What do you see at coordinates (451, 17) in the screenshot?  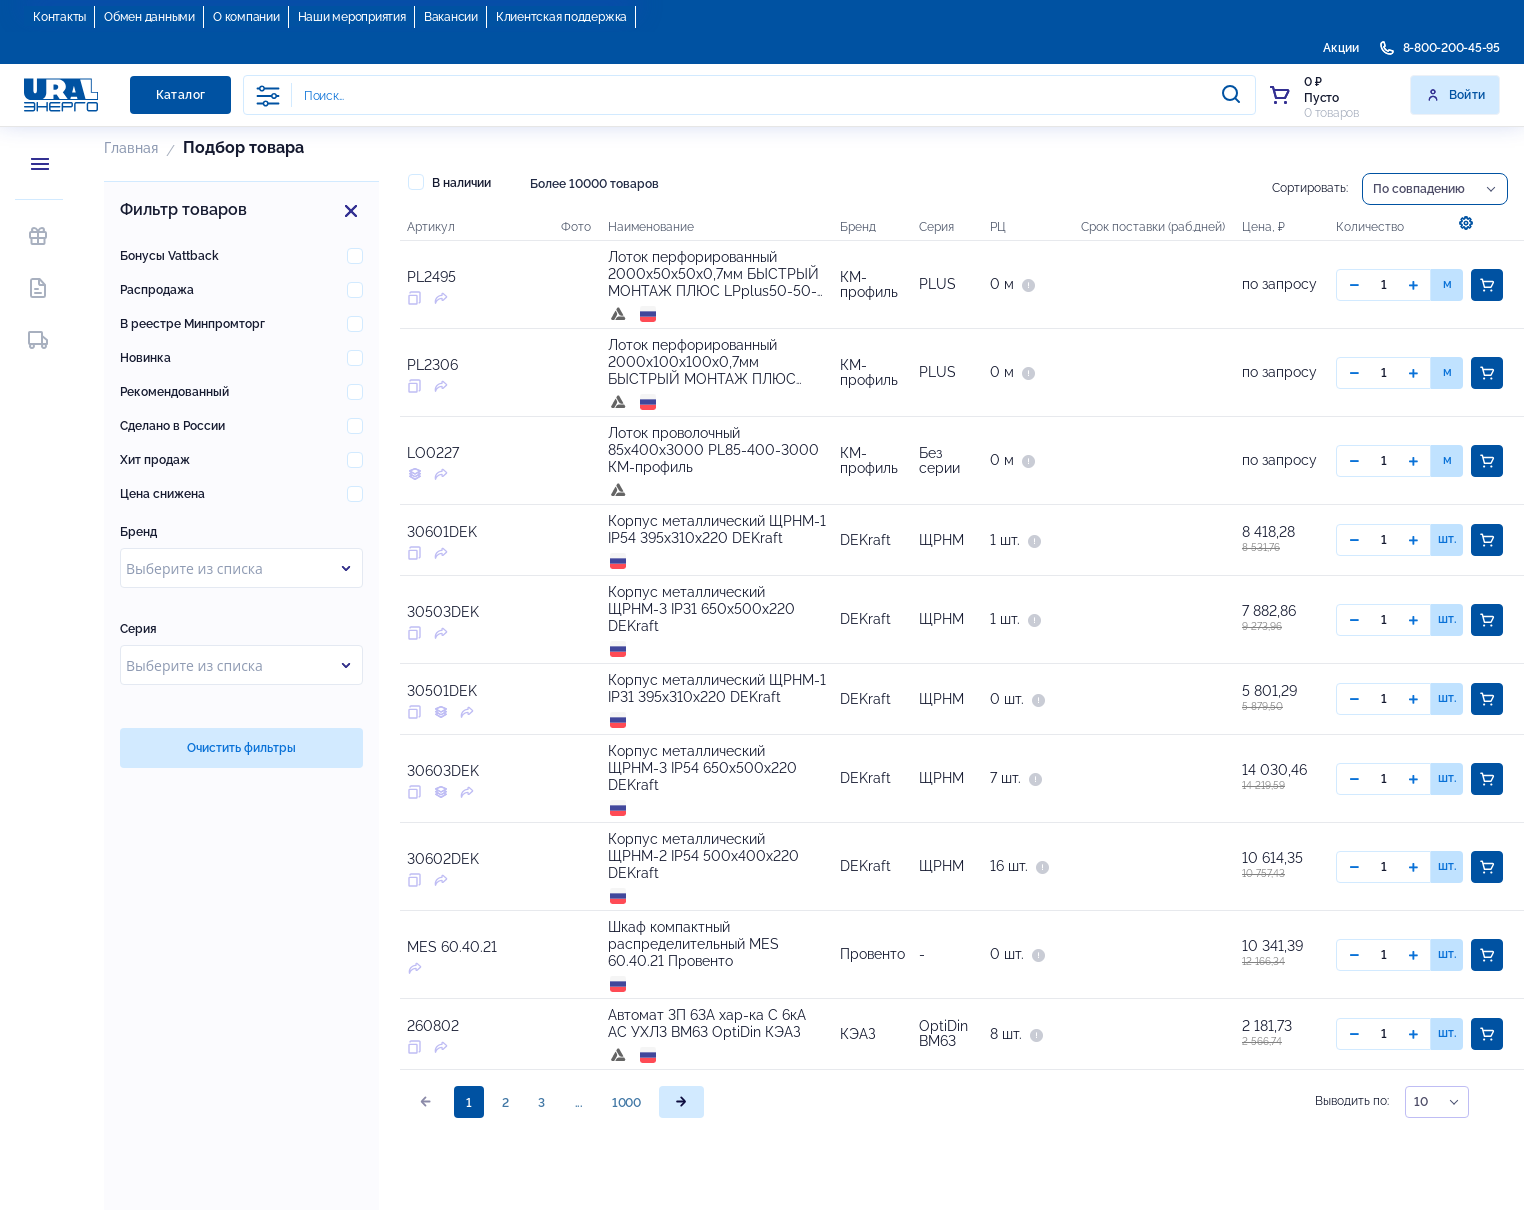 I see `Вакансии` at bounding box center [451, 17].